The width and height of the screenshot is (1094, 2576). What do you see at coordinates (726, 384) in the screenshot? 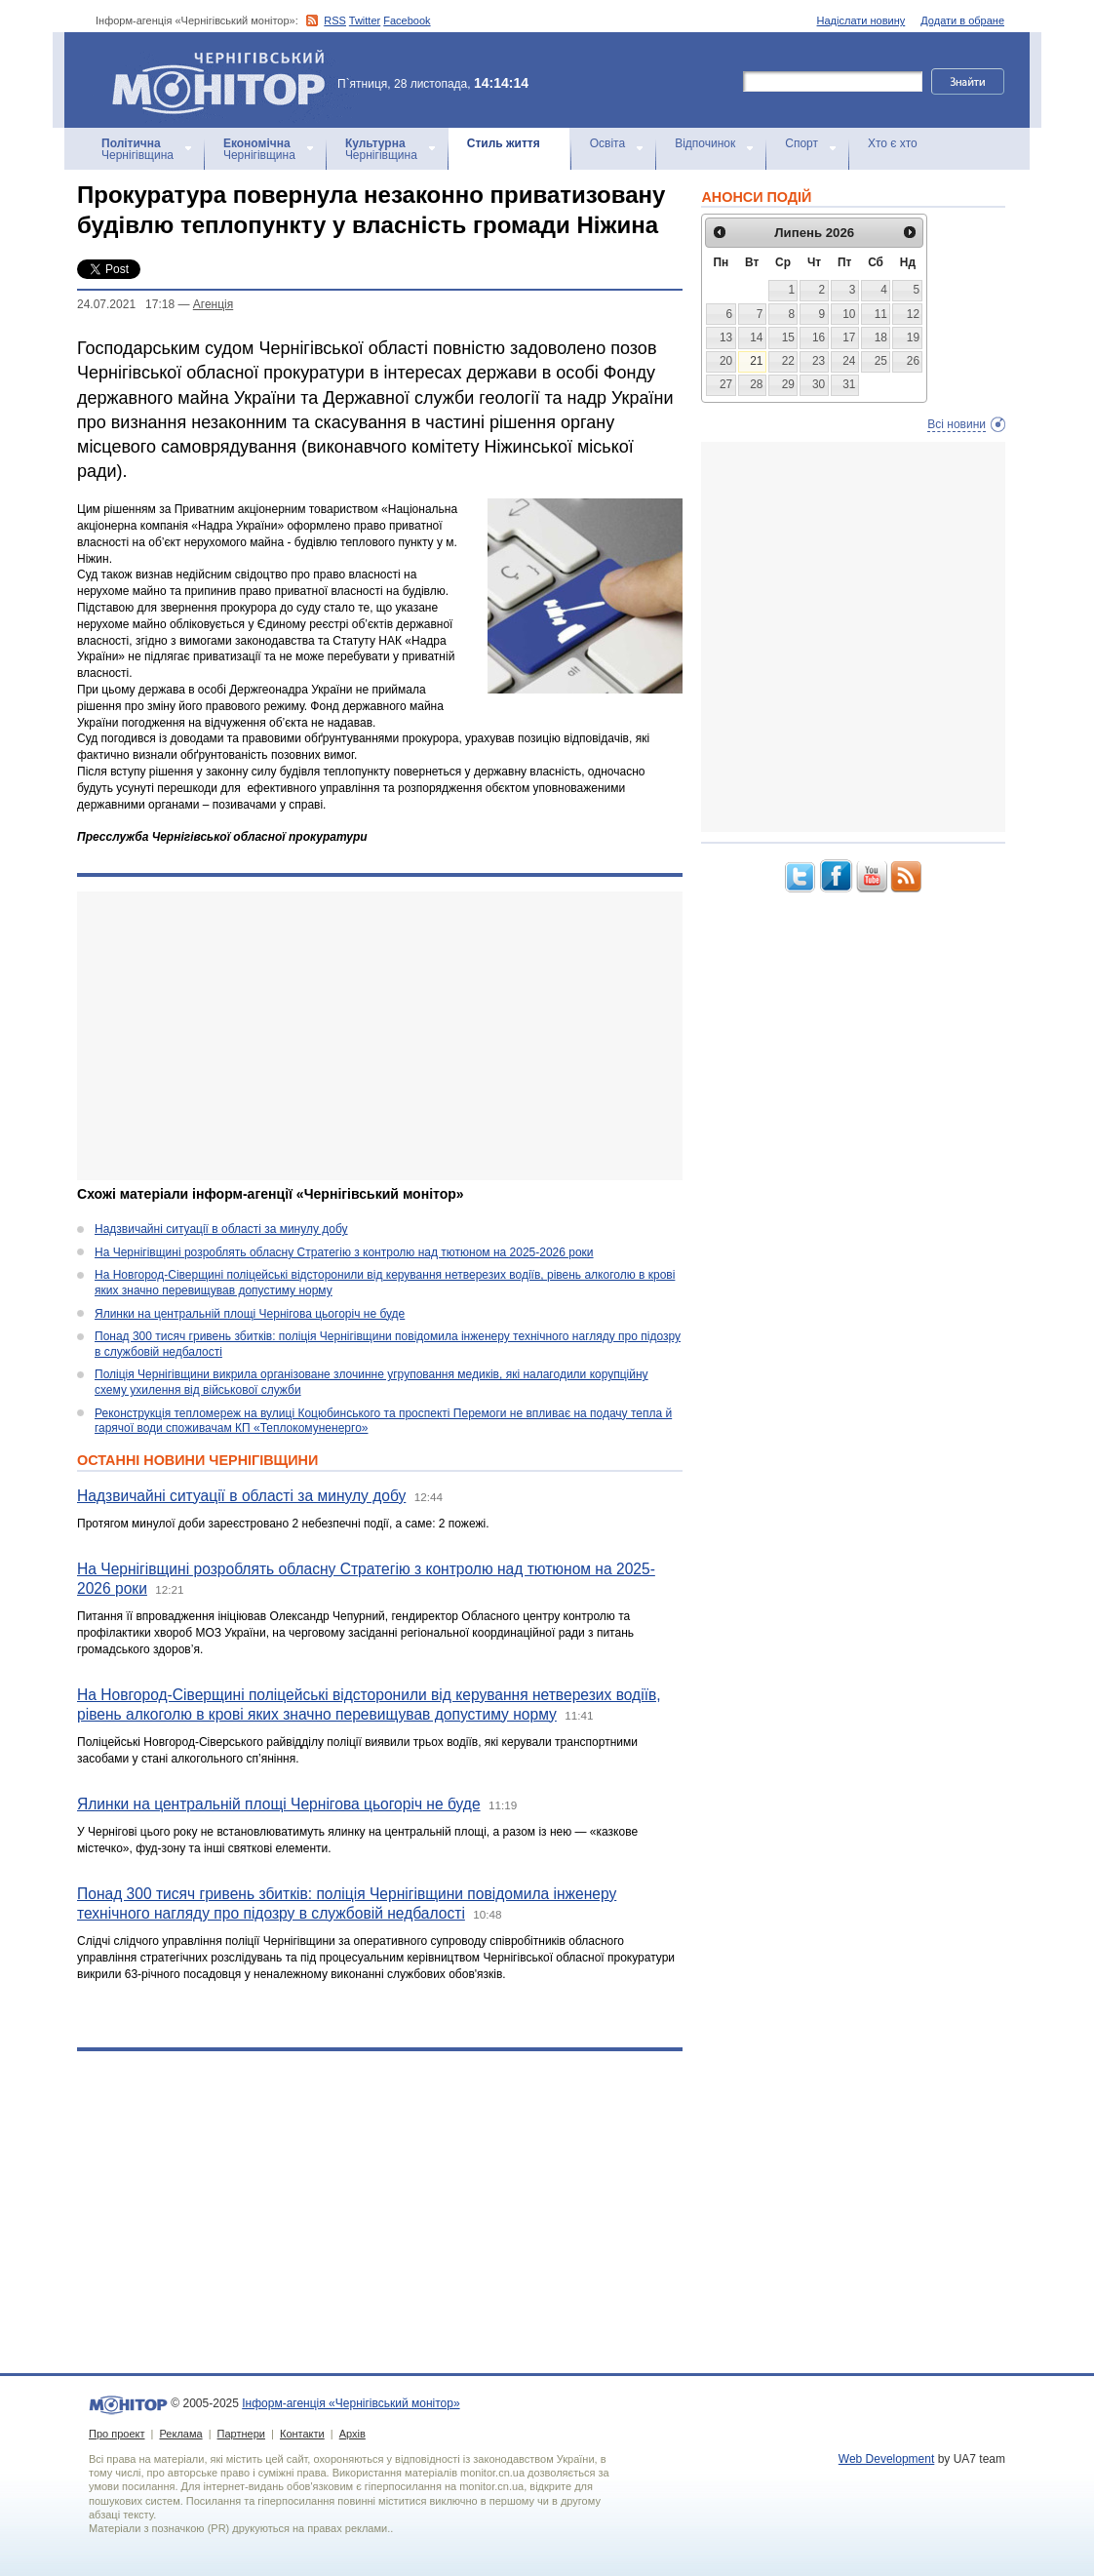
I see `27` at bounding box center [726, 384].